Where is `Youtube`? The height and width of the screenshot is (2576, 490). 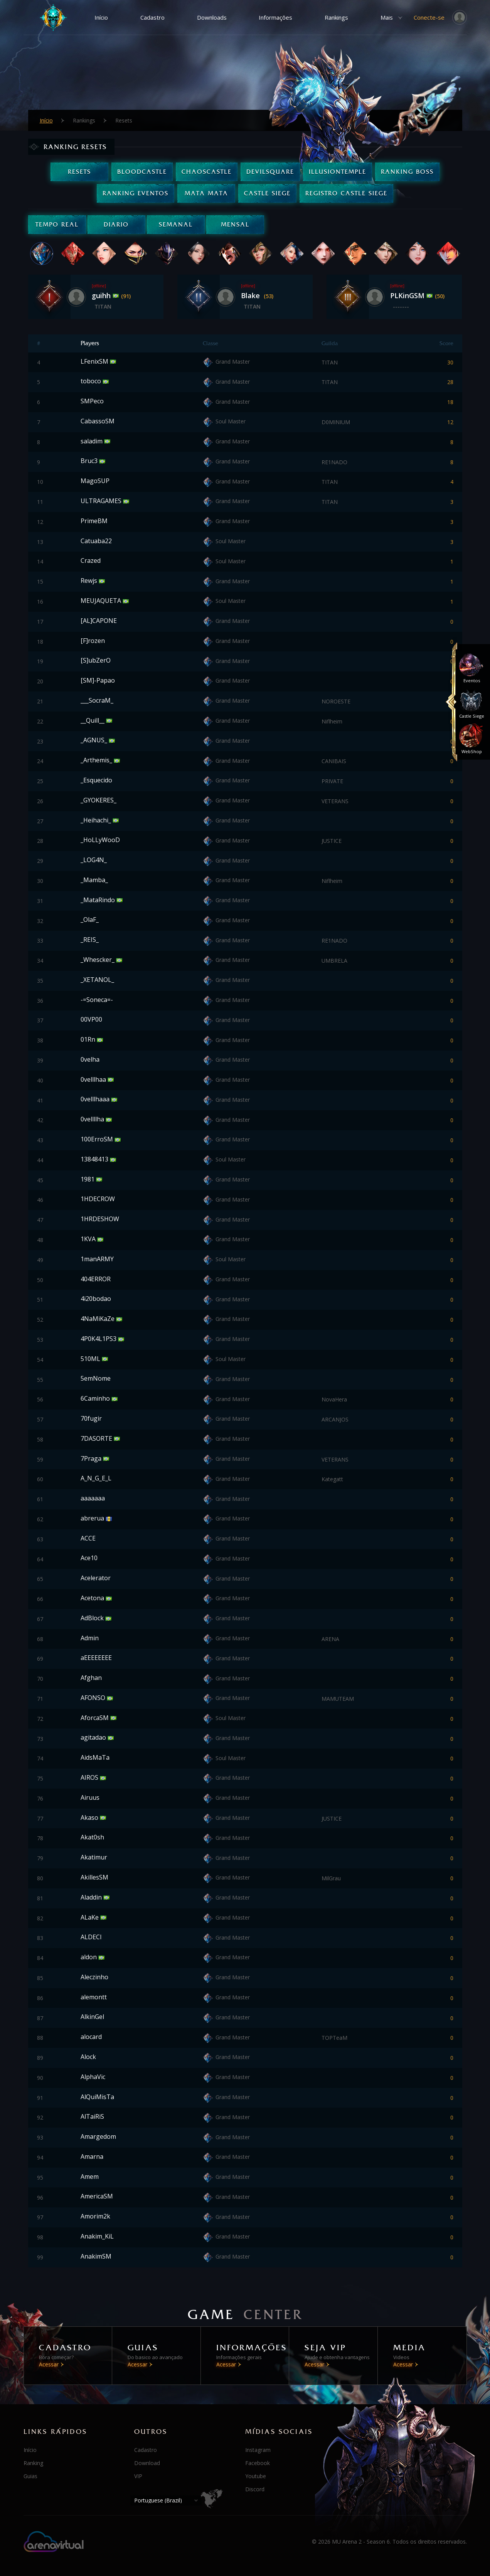 Youtube is located at coordinates (255, 2476).